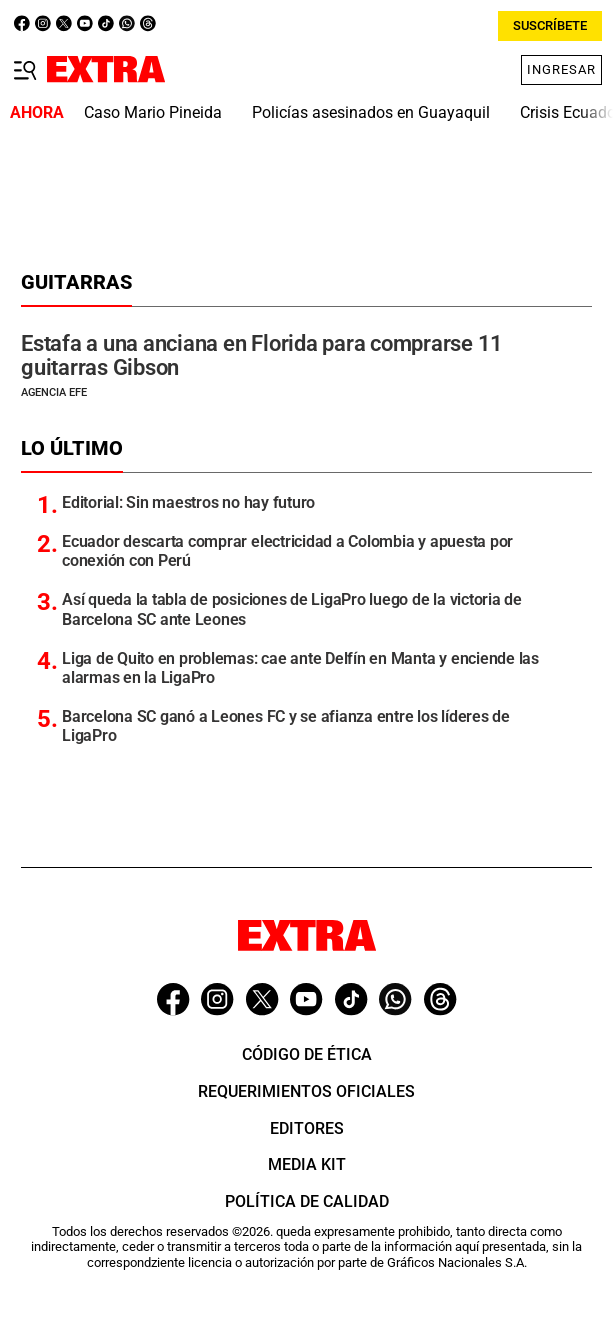 The width and height of the screenshot is (613, 1319). Describe the element at coordinates (286, 726) in the screenshot. I see `Barcelona SC ganó a Leones FC y se afianza entre los líderes de LigaPro` at that location.